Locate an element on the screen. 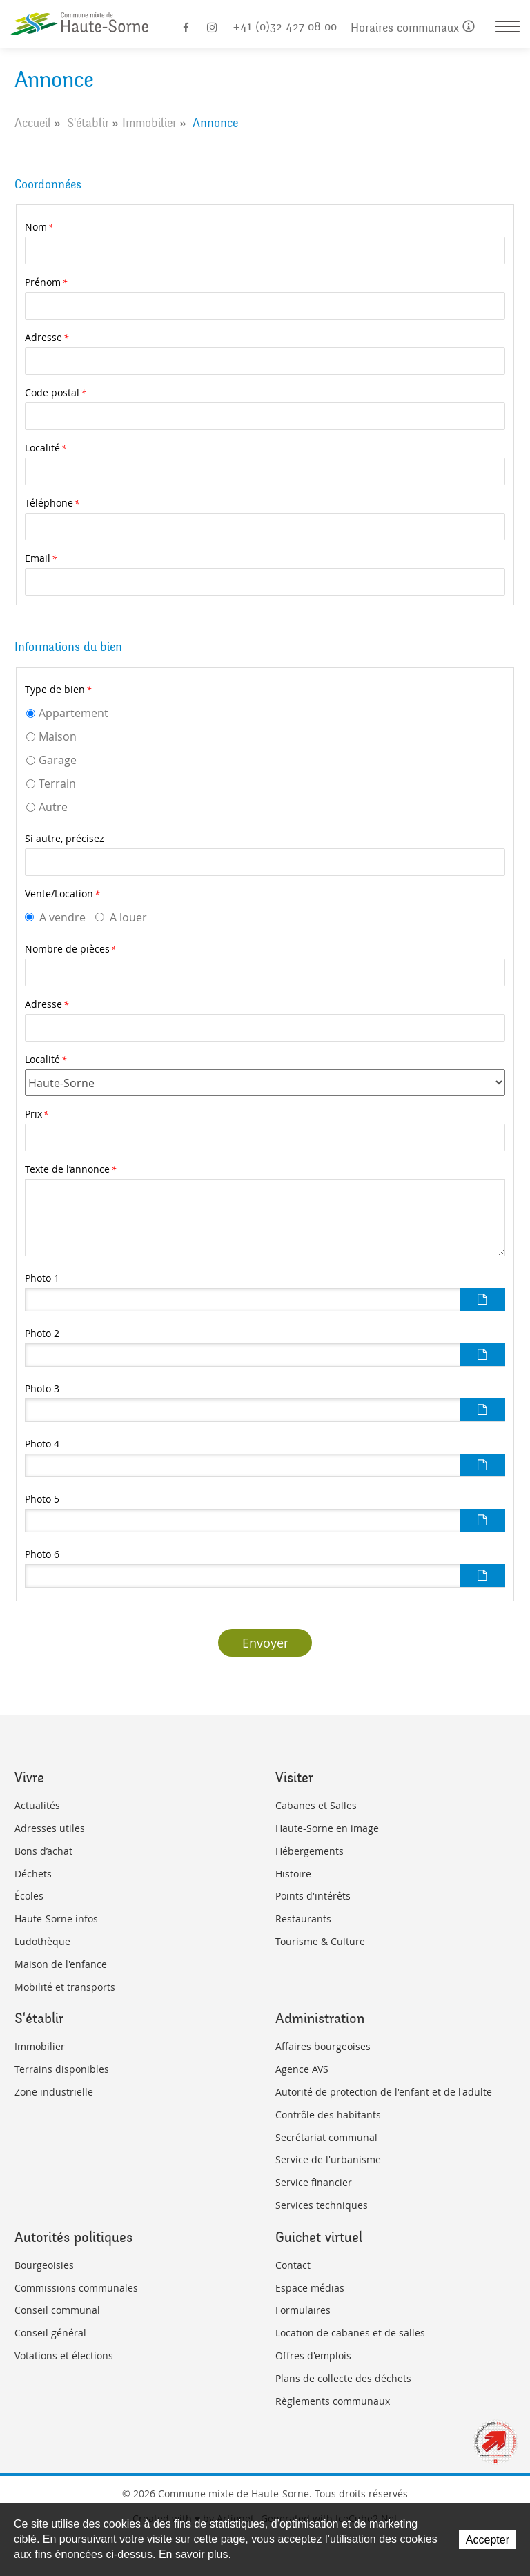  Location de cabanes et de salles is located at coordinates (350, 2332).